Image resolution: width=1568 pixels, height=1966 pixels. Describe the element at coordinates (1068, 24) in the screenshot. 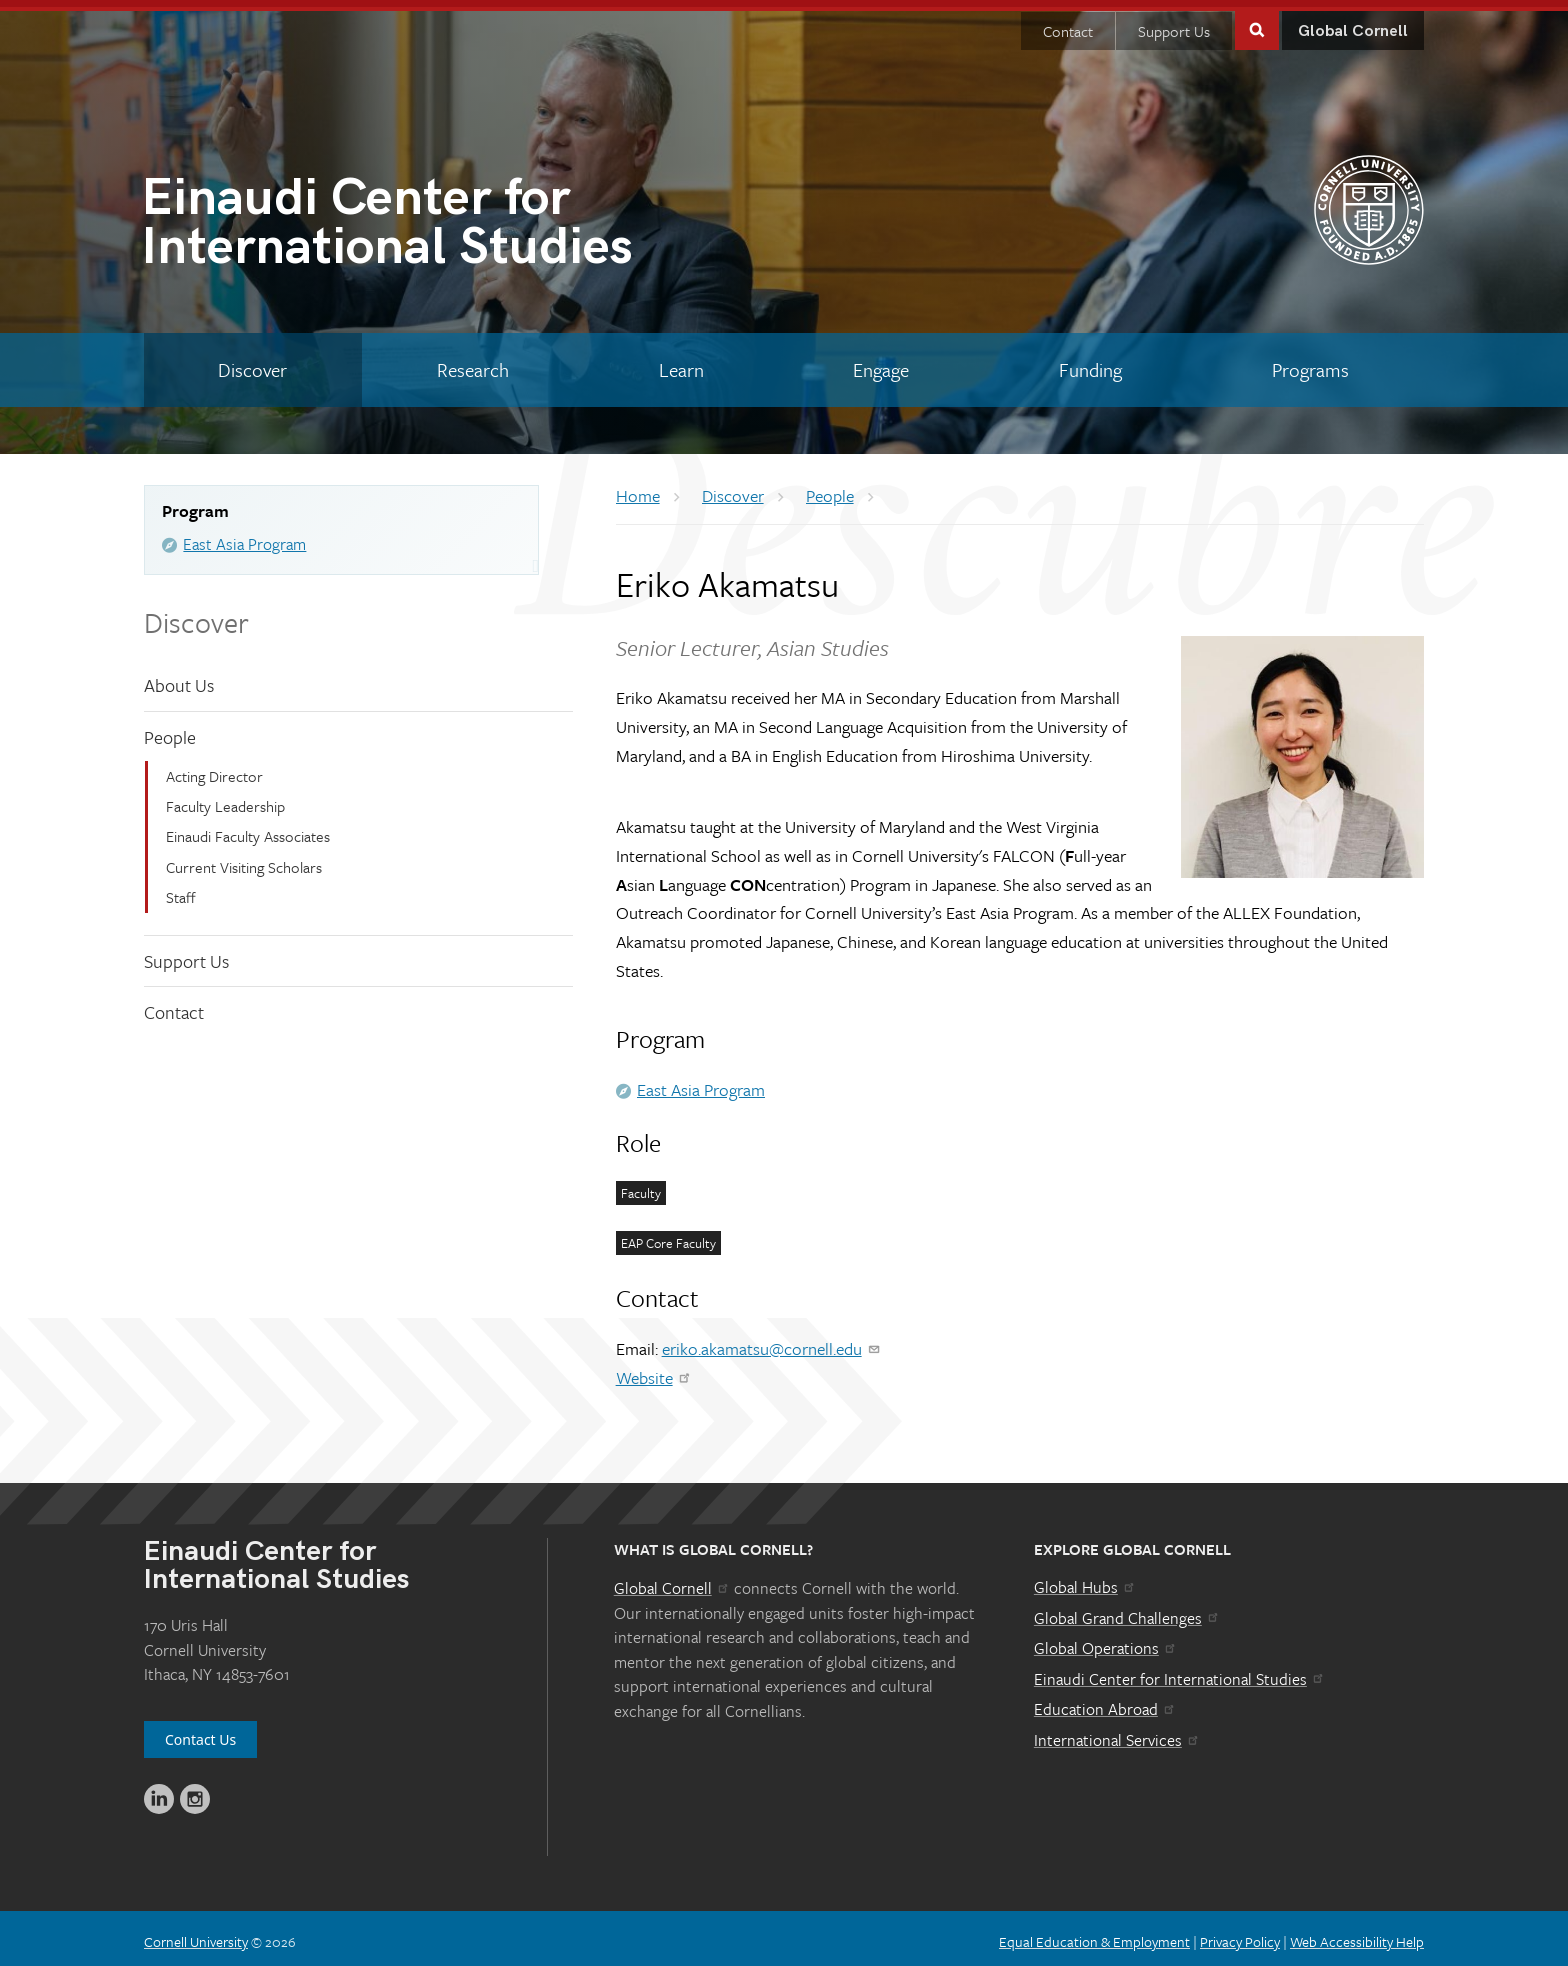

I see `Contact` at that location.